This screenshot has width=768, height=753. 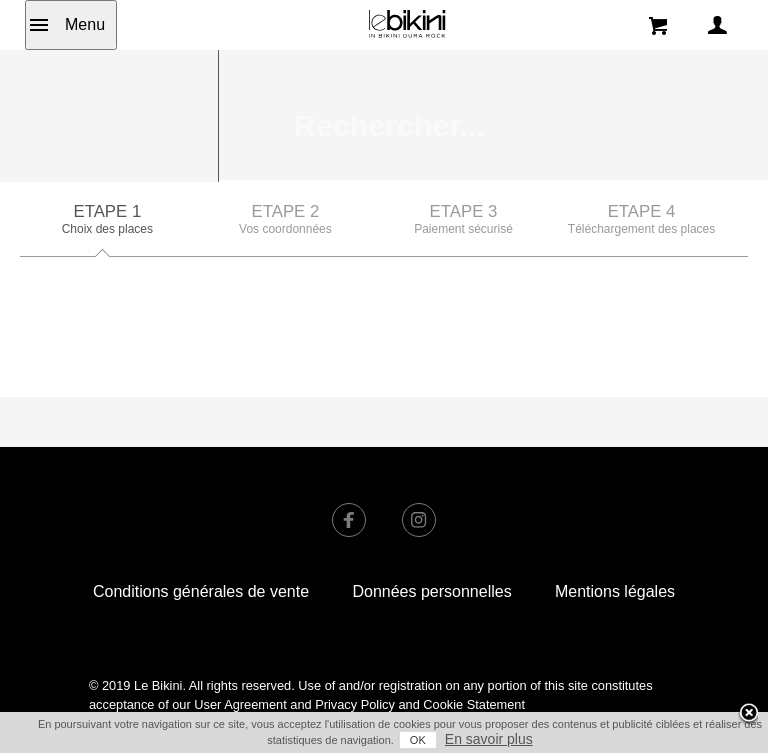 What do you see at coordinates (201, 509) in the screenshot?
I see `Conditions générales de vente` at bounding box center [201, 509].